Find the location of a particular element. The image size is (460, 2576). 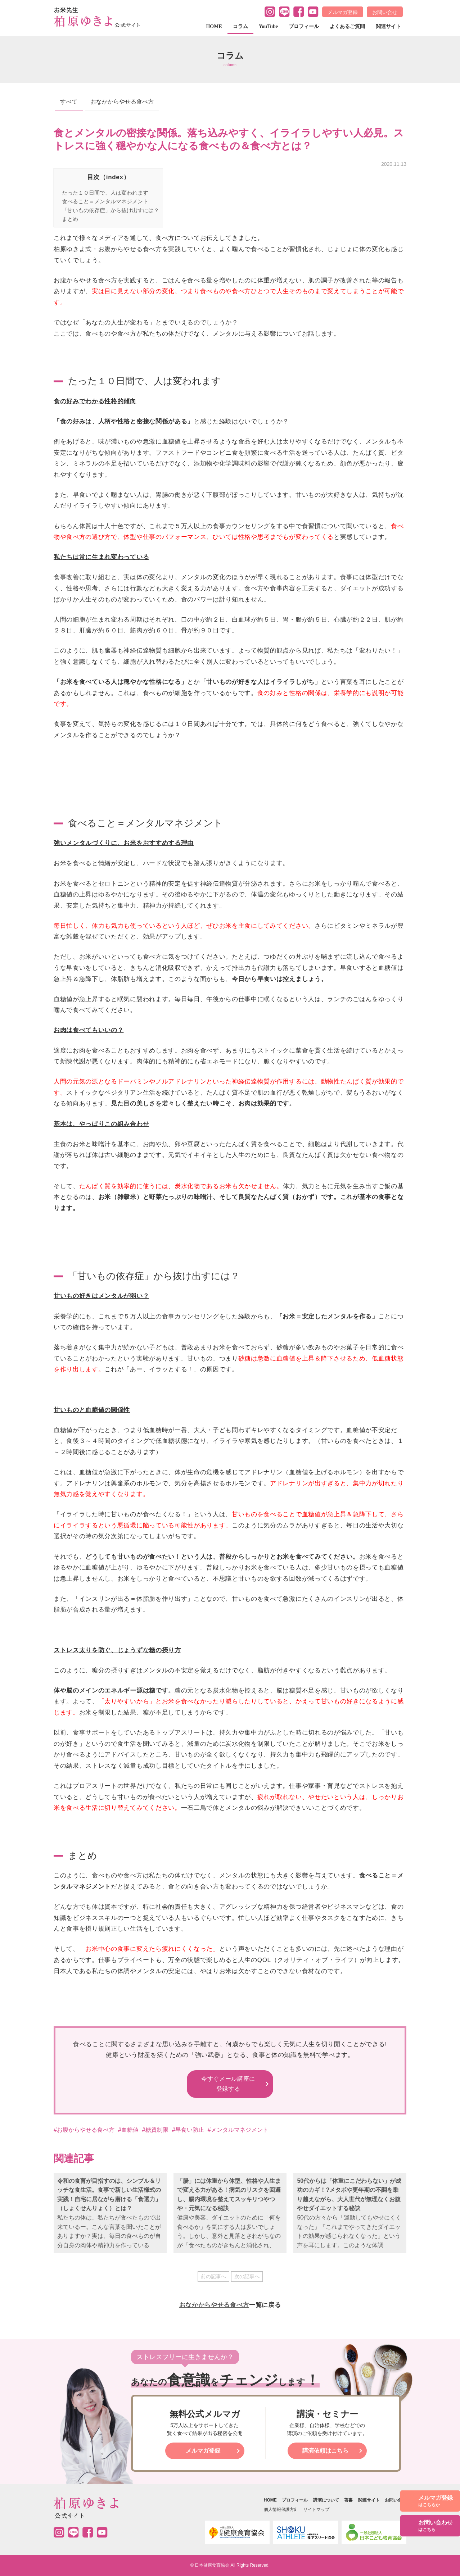

今すぐメール講座に 登録する is located at coordinates (228, 2084).